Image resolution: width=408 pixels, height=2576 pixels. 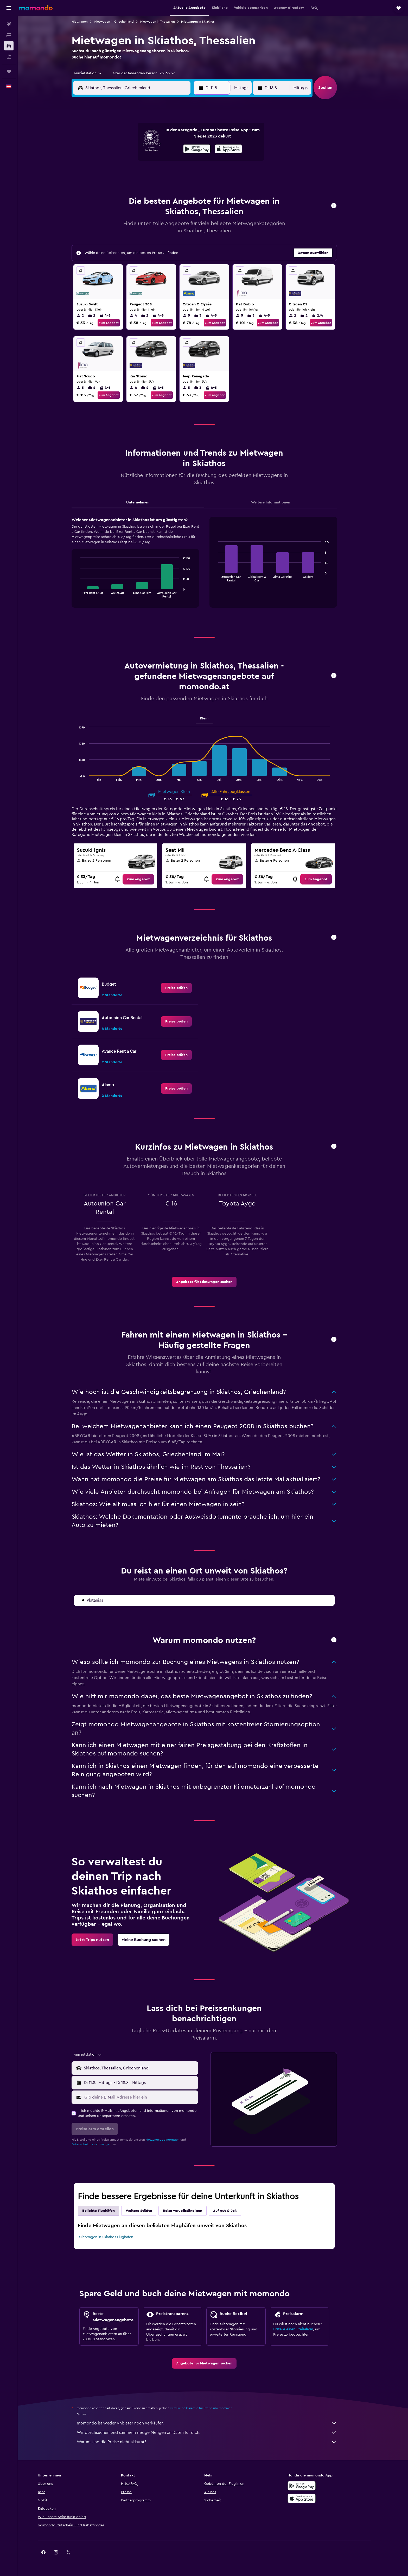 I want to click on Nutzungsbedingungen, so click(x=171, y=2139).